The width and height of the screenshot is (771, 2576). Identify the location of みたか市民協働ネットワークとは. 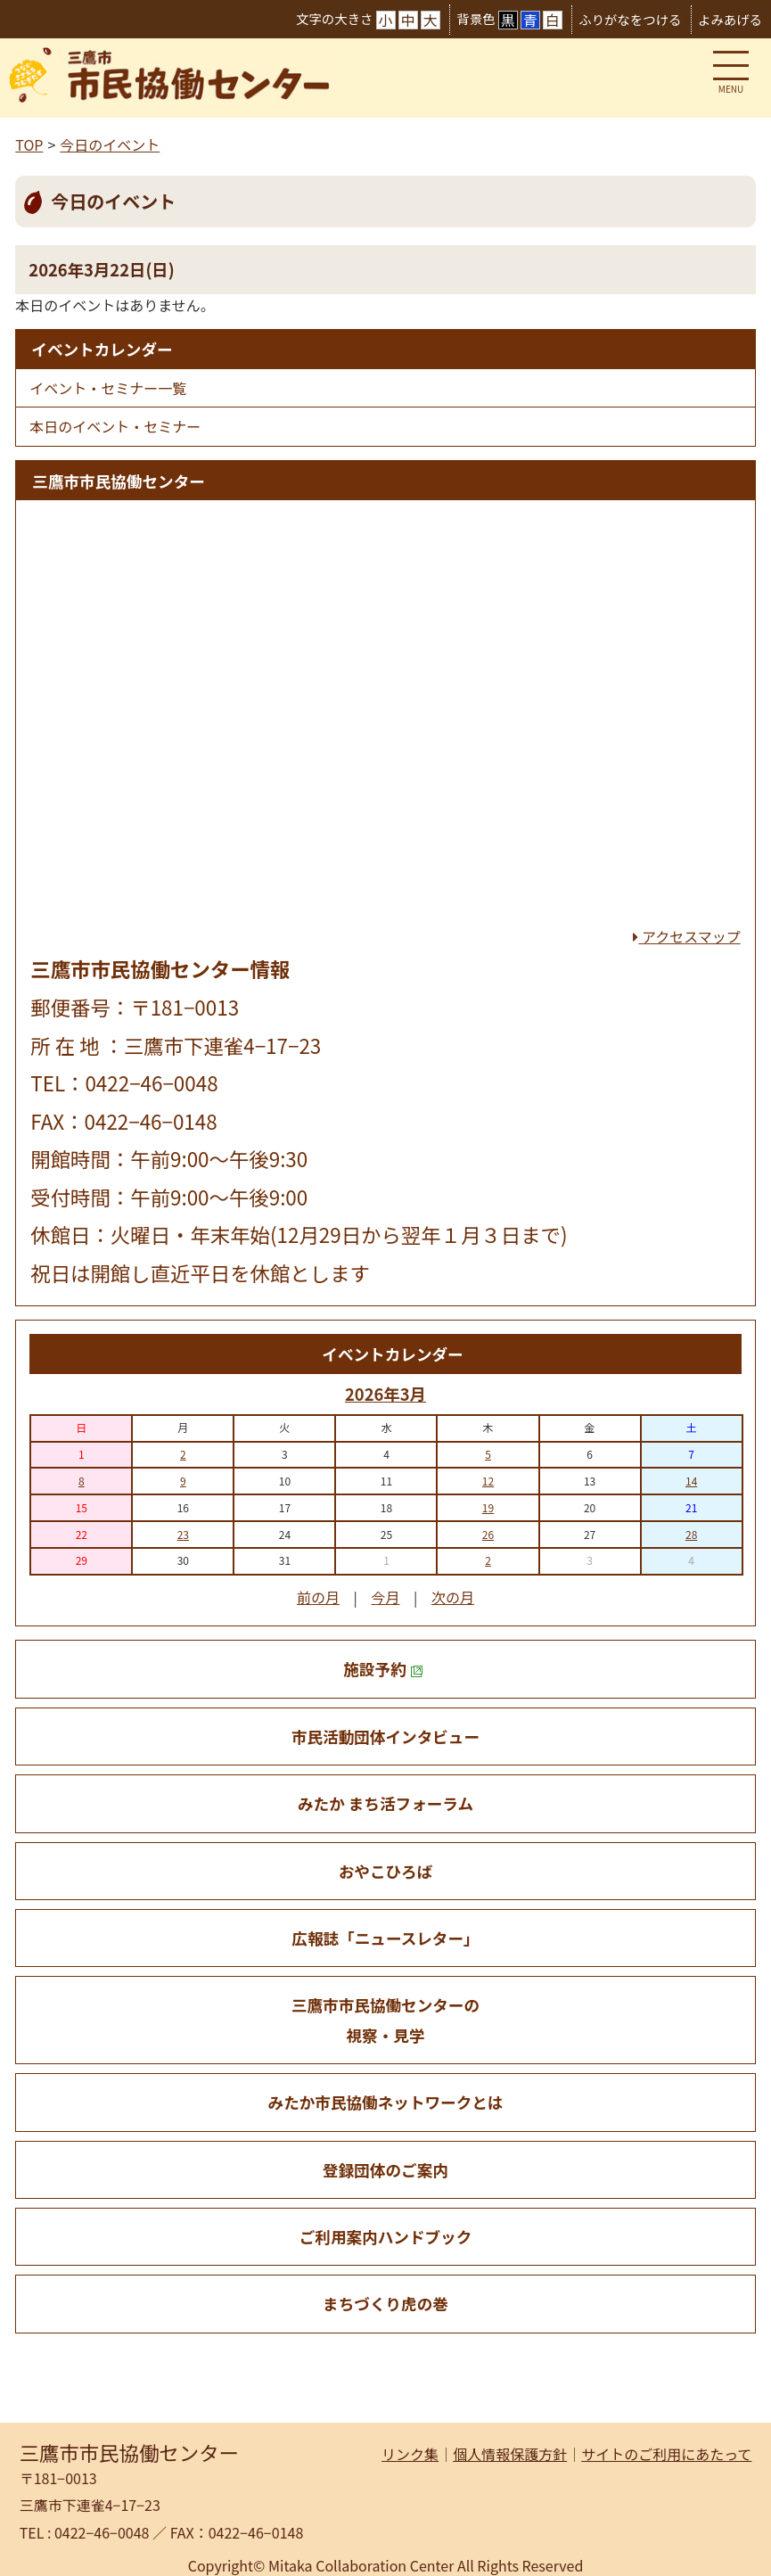
(386, 2102).